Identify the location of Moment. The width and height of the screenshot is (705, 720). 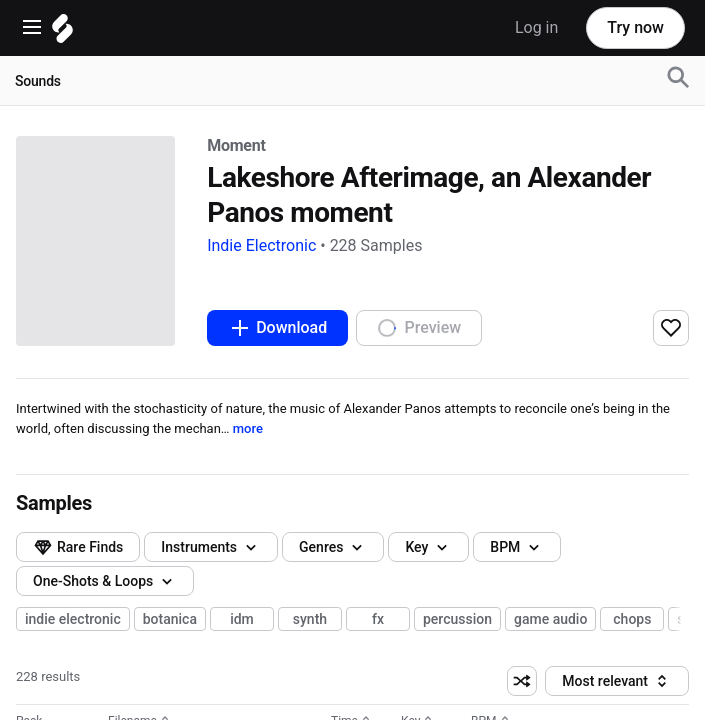
(40, 235).